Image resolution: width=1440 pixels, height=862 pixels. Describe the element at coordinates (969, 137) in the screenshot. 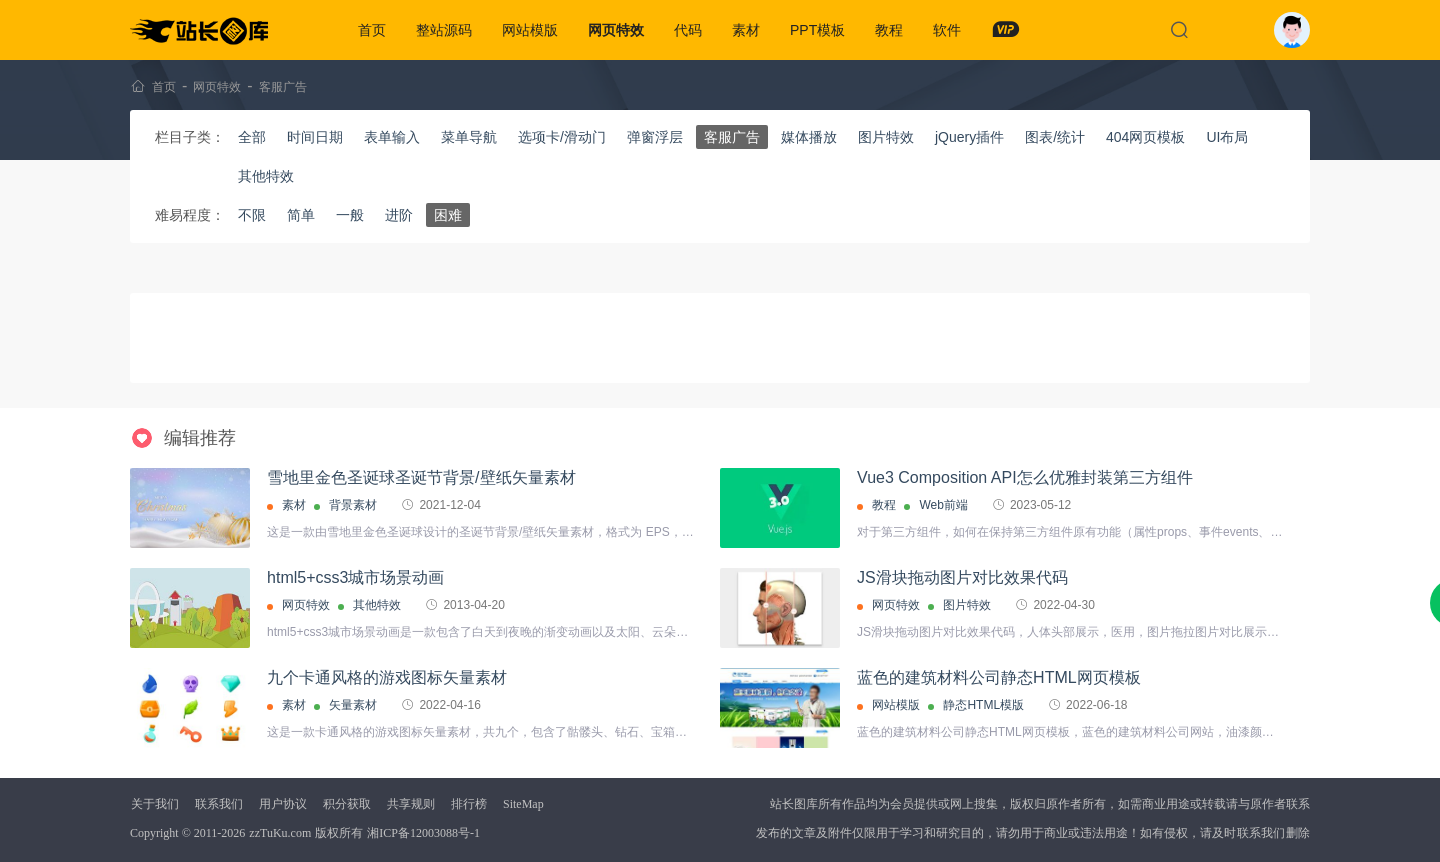

I see `jQuery插件` at that location.